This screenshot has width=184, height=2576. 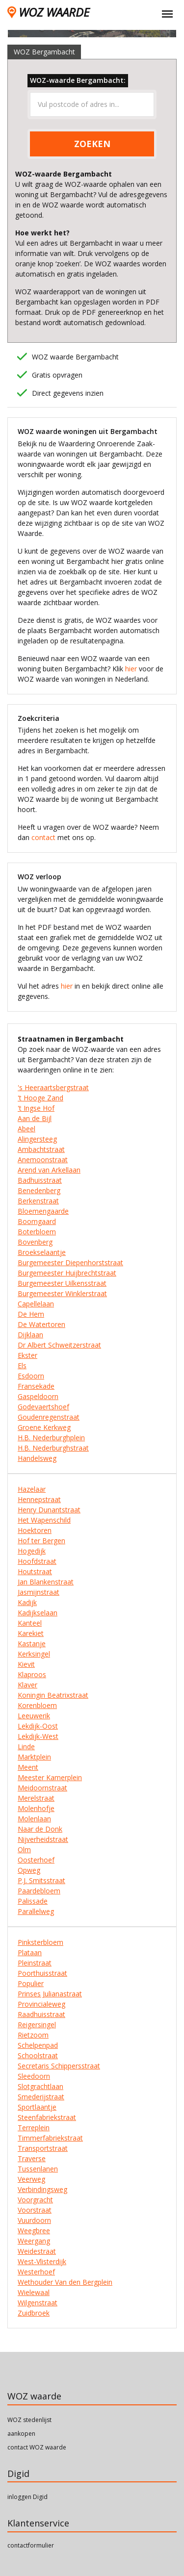 What do you see at coordinates (48, 1417) in the screenshot?
I see `Goudenregenstraat` at bounding box center [48, 1417].